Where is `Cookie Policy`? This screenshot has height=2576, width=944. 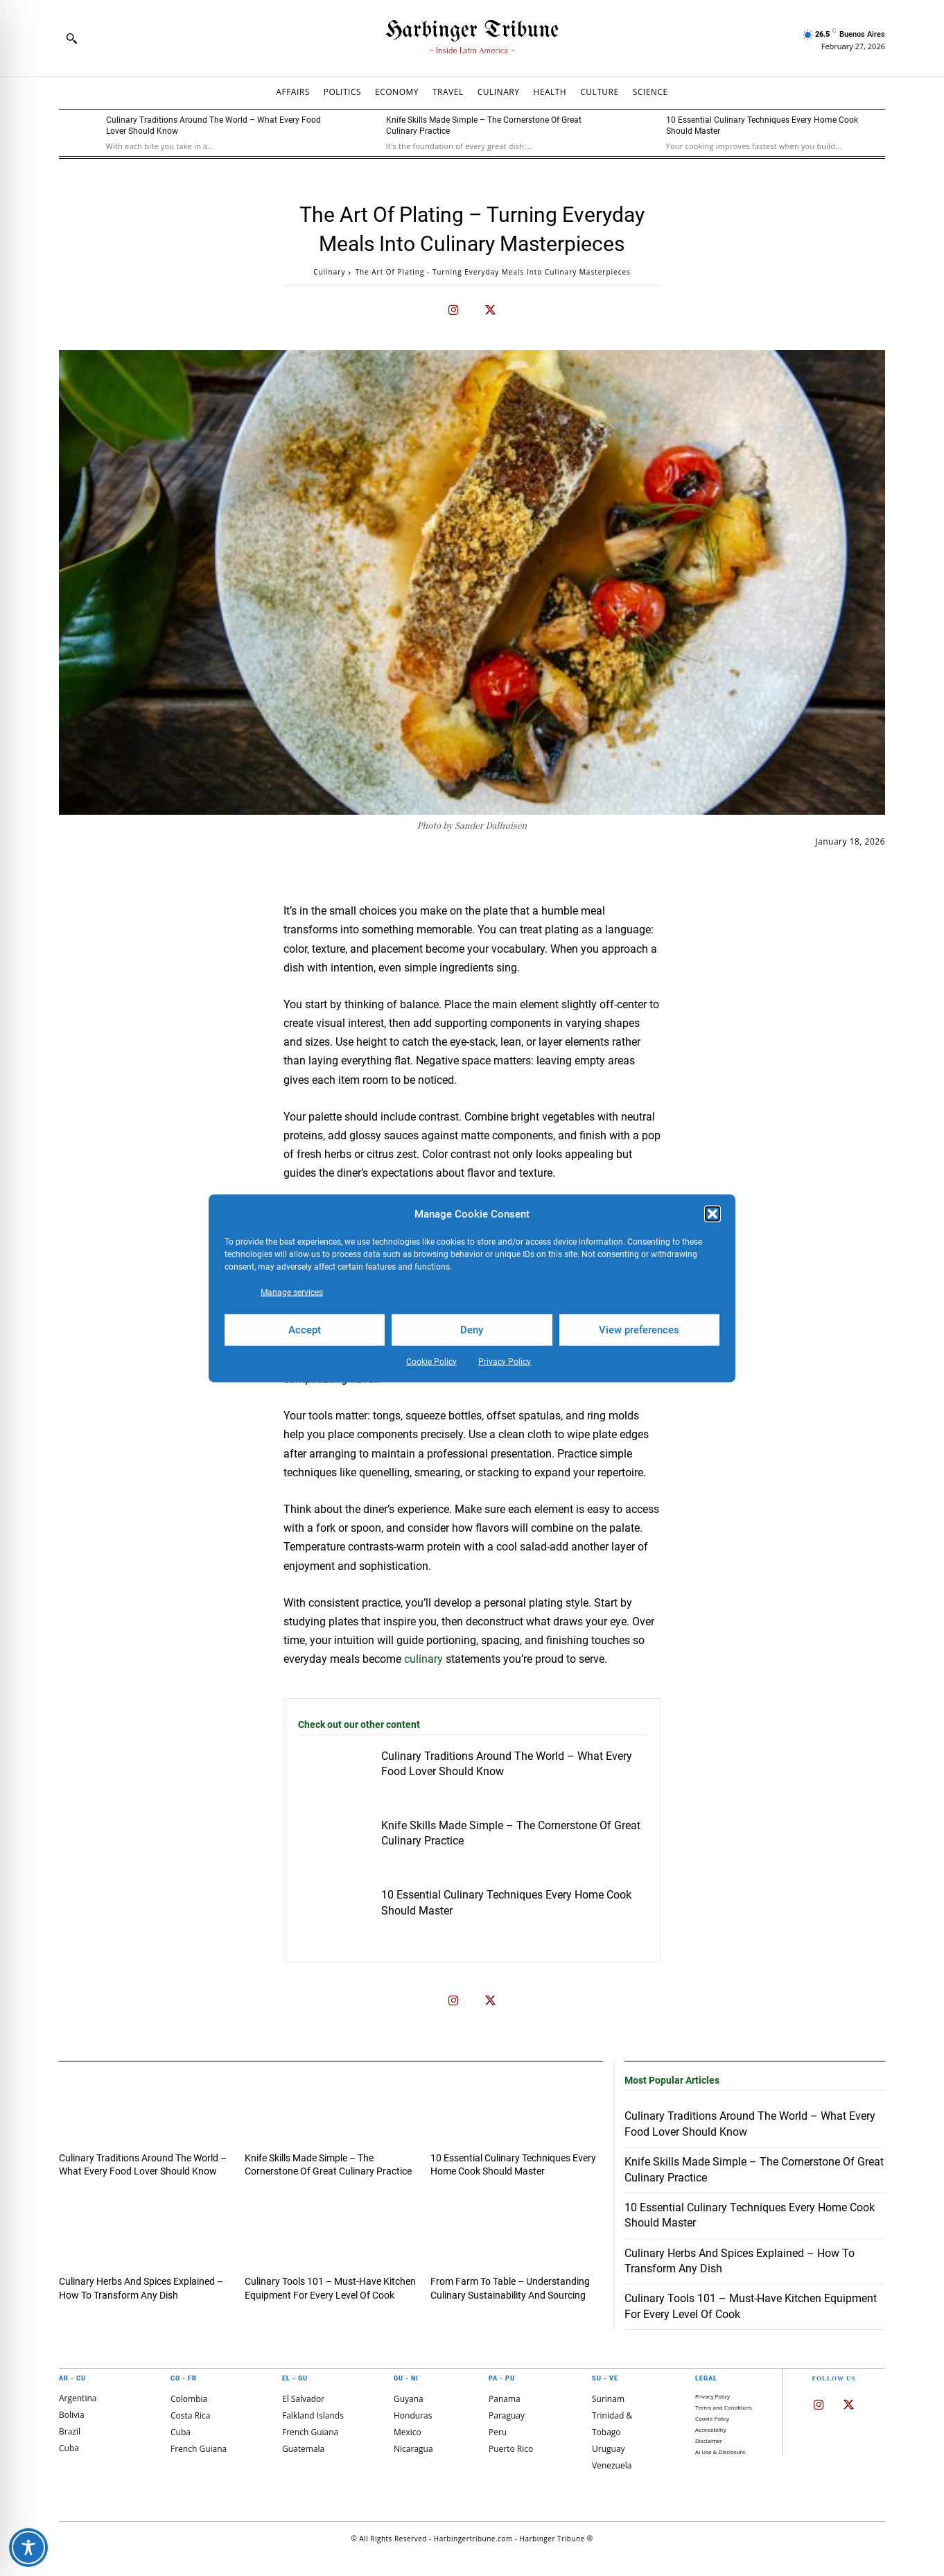
Cookie Policy is located at coordinates (431, 1361).